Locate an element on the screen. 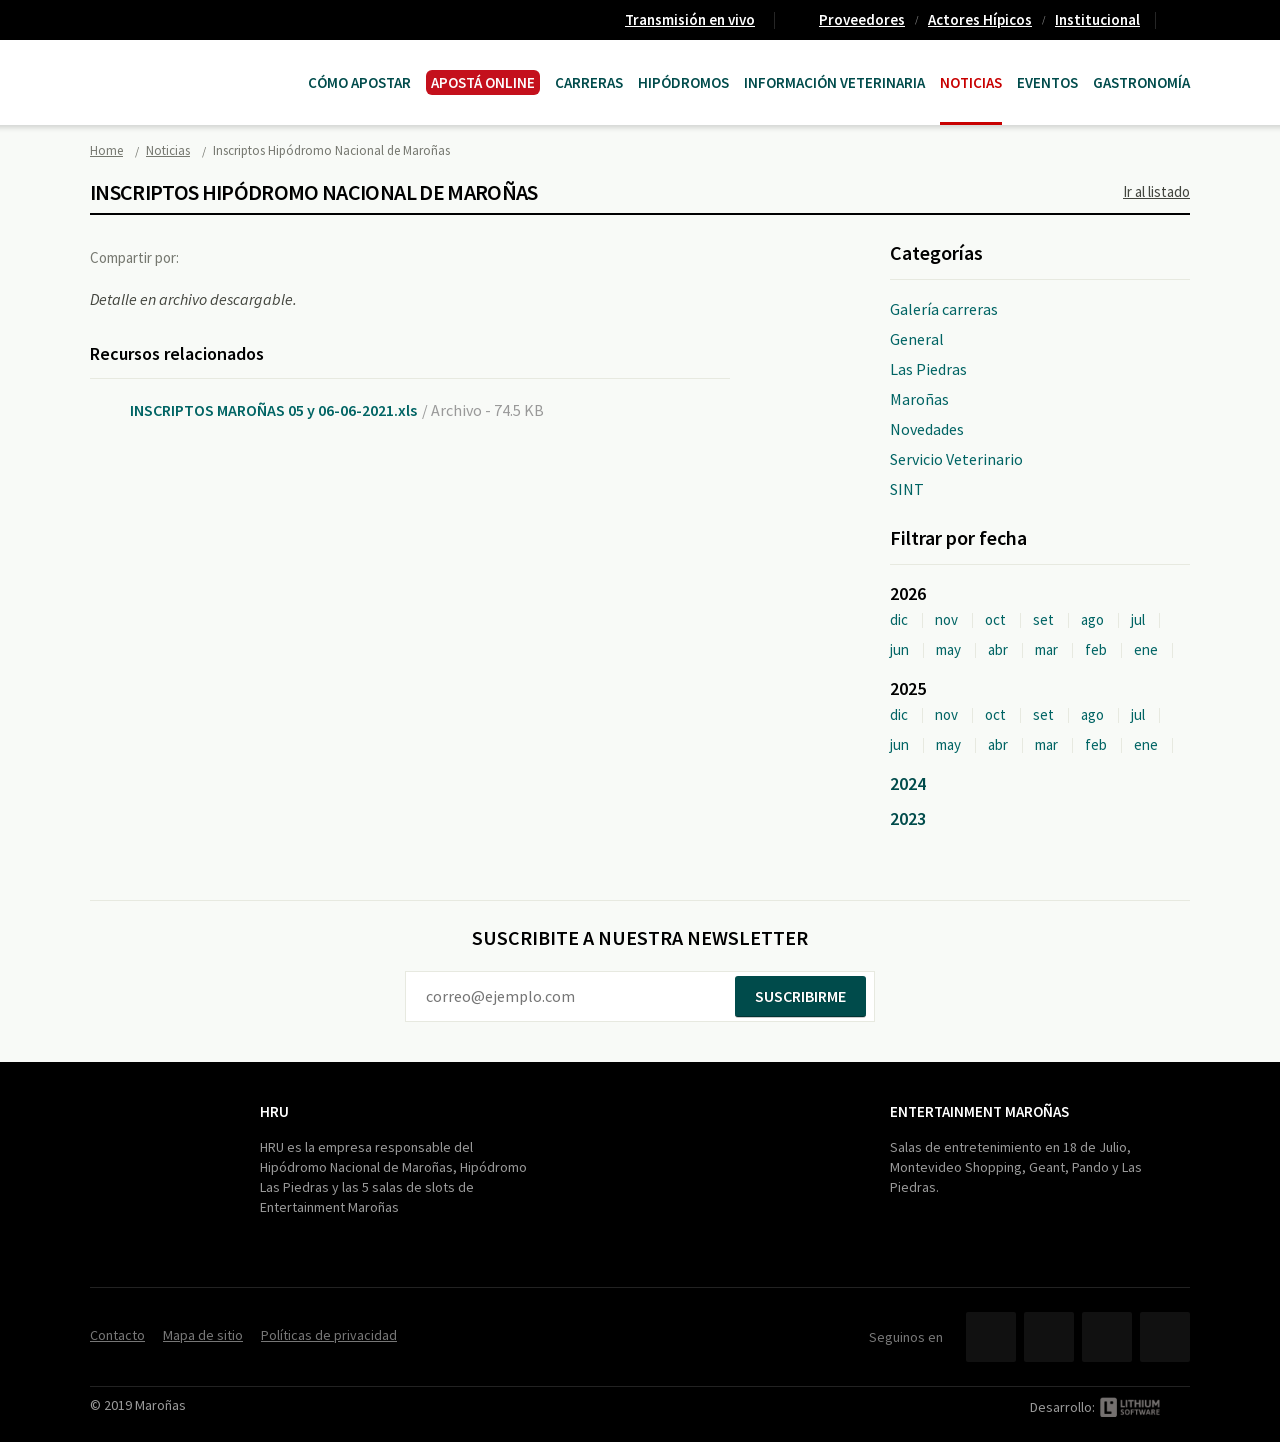  HRU is located at coordinates (274, 1111).